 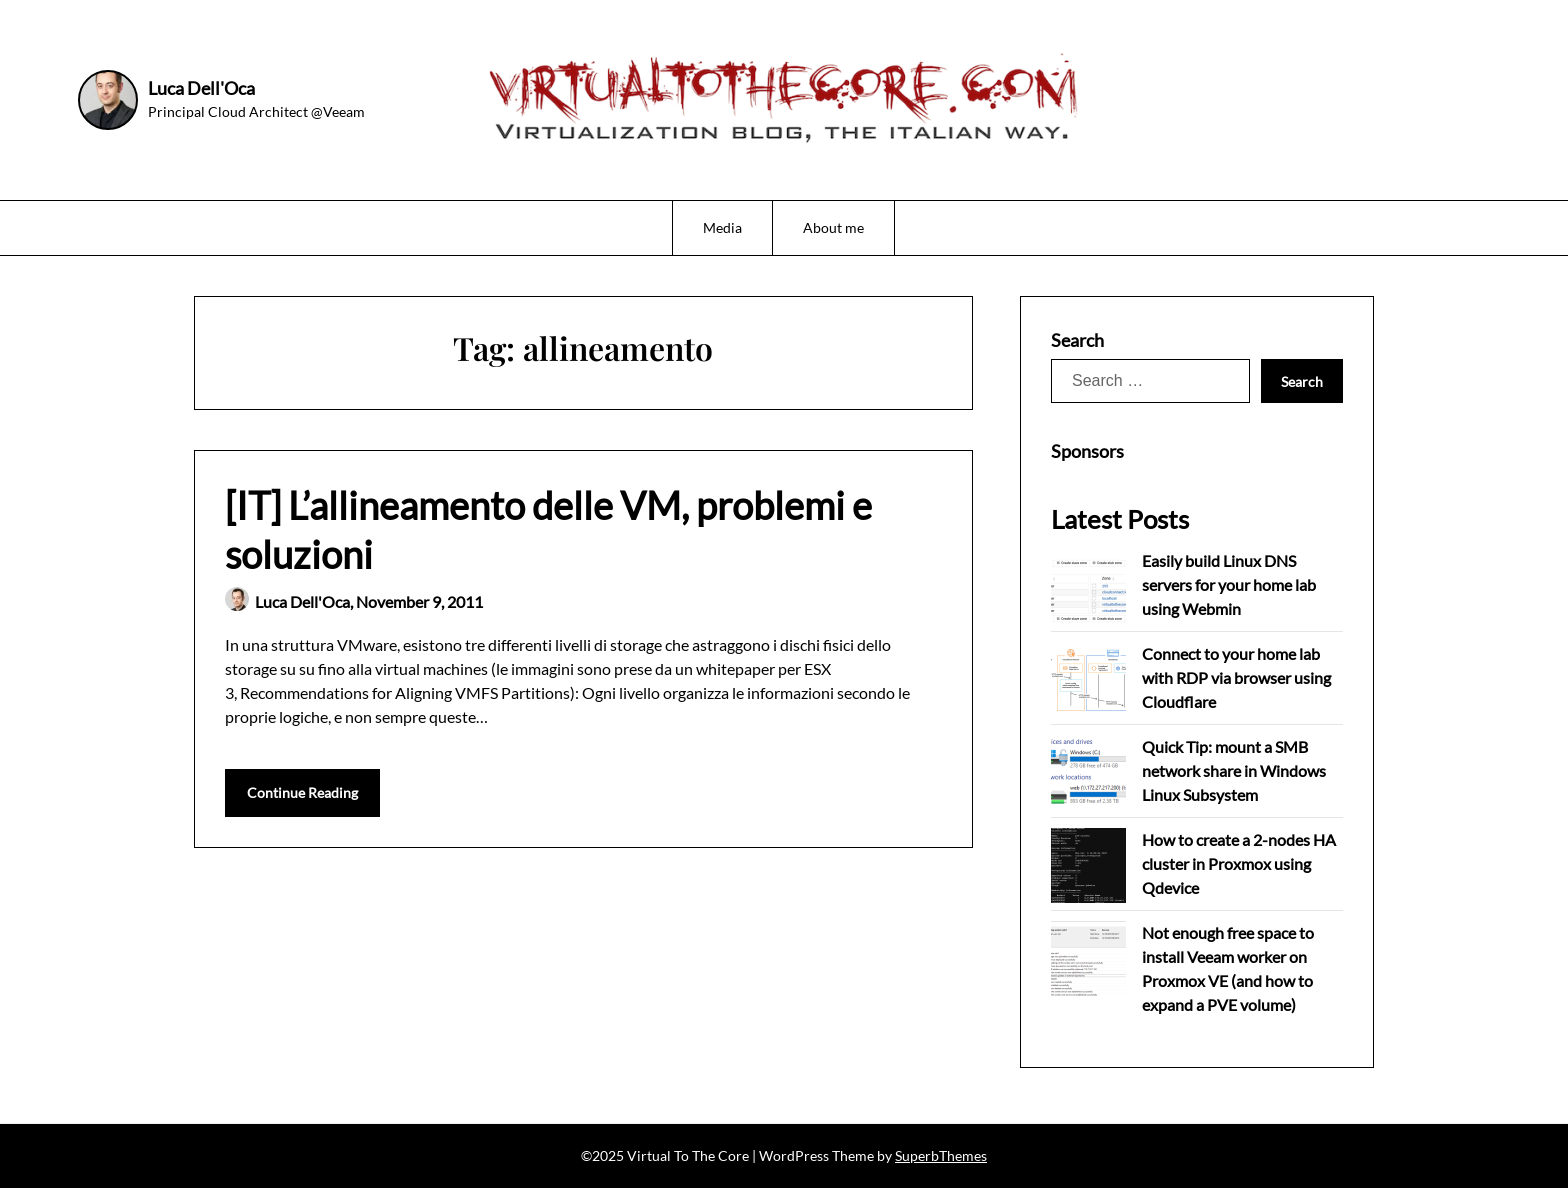 What do you see at coordinates (1236, 677) in the screenshot?
I see `Connect to your home lab with RDP via browser using Cloudflare` at bounding box center [1236, 677].